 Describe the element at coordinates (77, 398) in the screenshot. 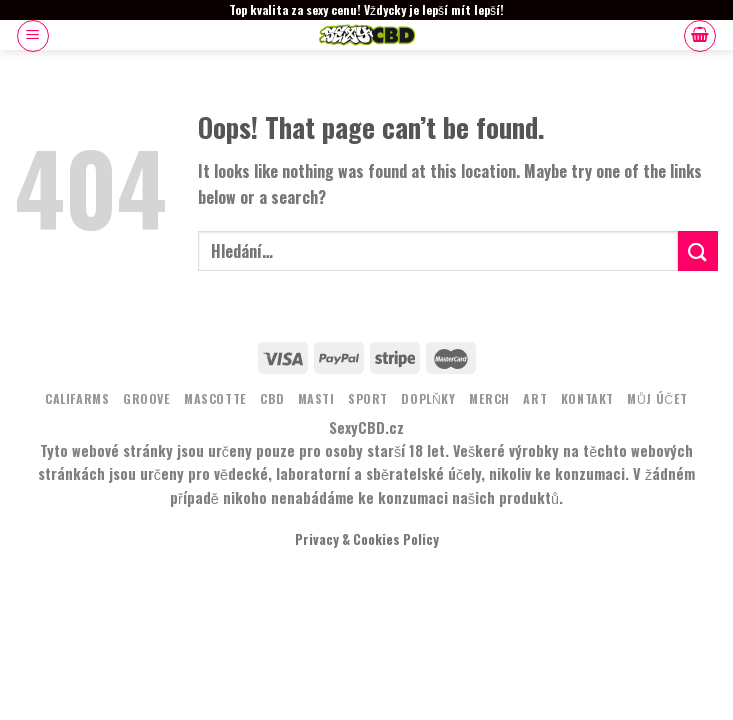

I see `Califarms` at that location.